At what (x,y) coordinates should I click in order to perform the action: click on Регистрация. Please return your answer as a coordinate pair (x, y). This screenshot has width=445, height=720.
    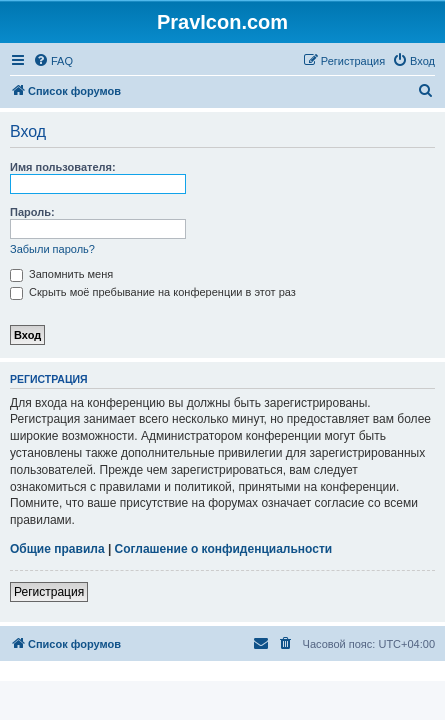
    Looking at the image, I should click on (49, 592).